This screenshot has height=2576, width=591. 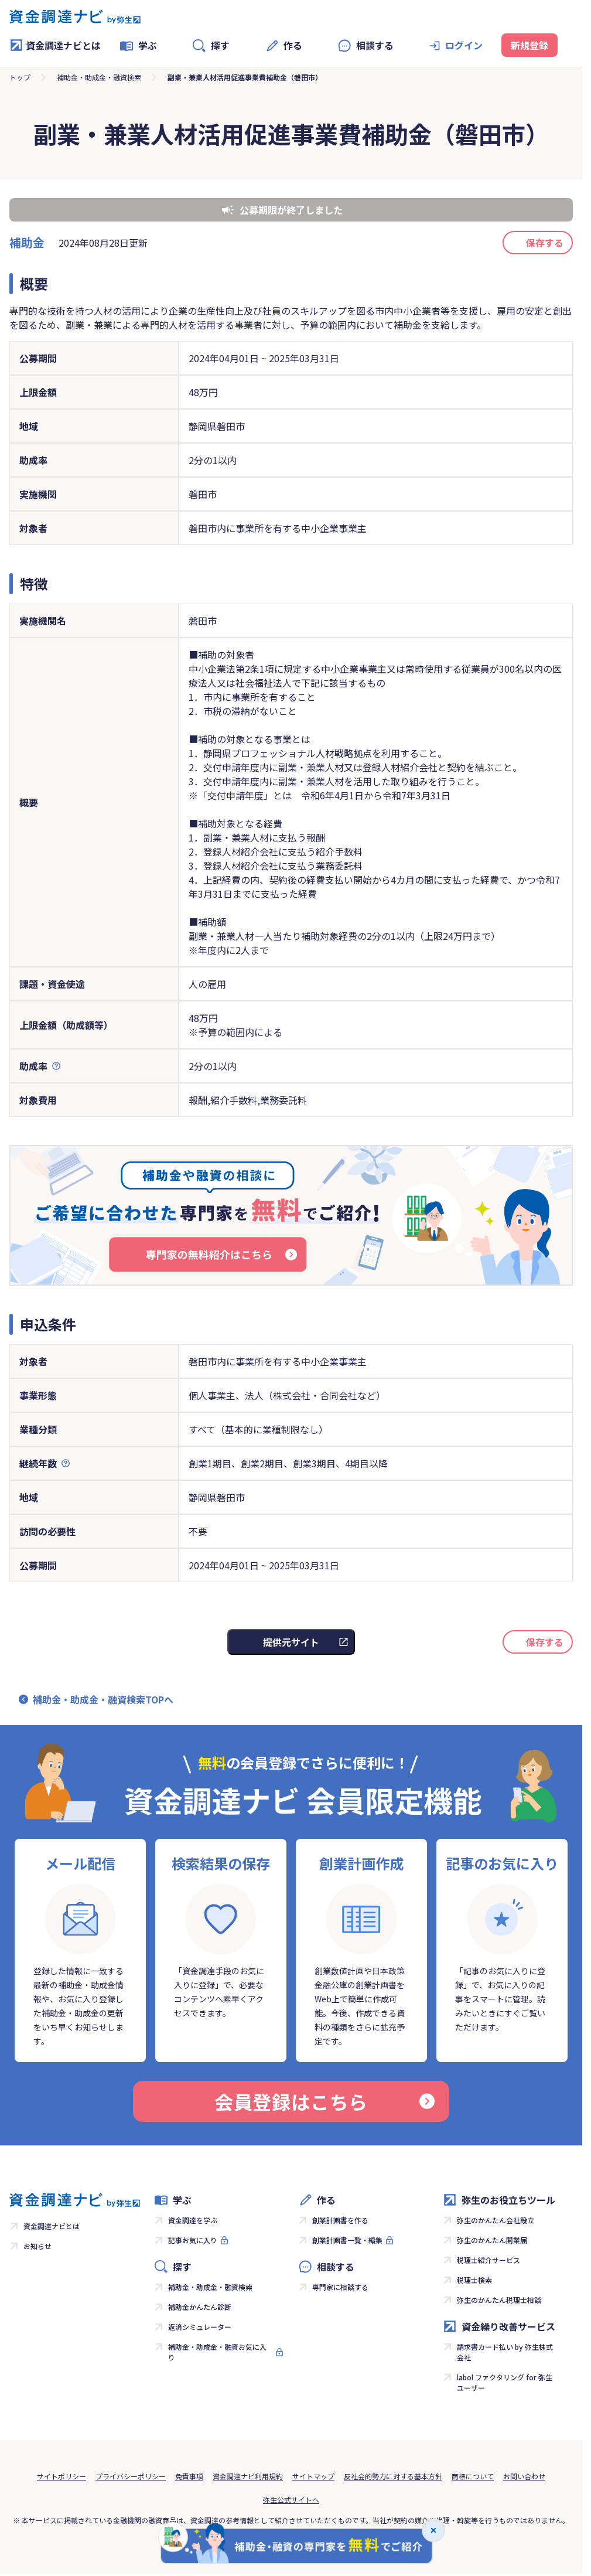 I want to click on 税理士検索, so click(x=474, y=2280).